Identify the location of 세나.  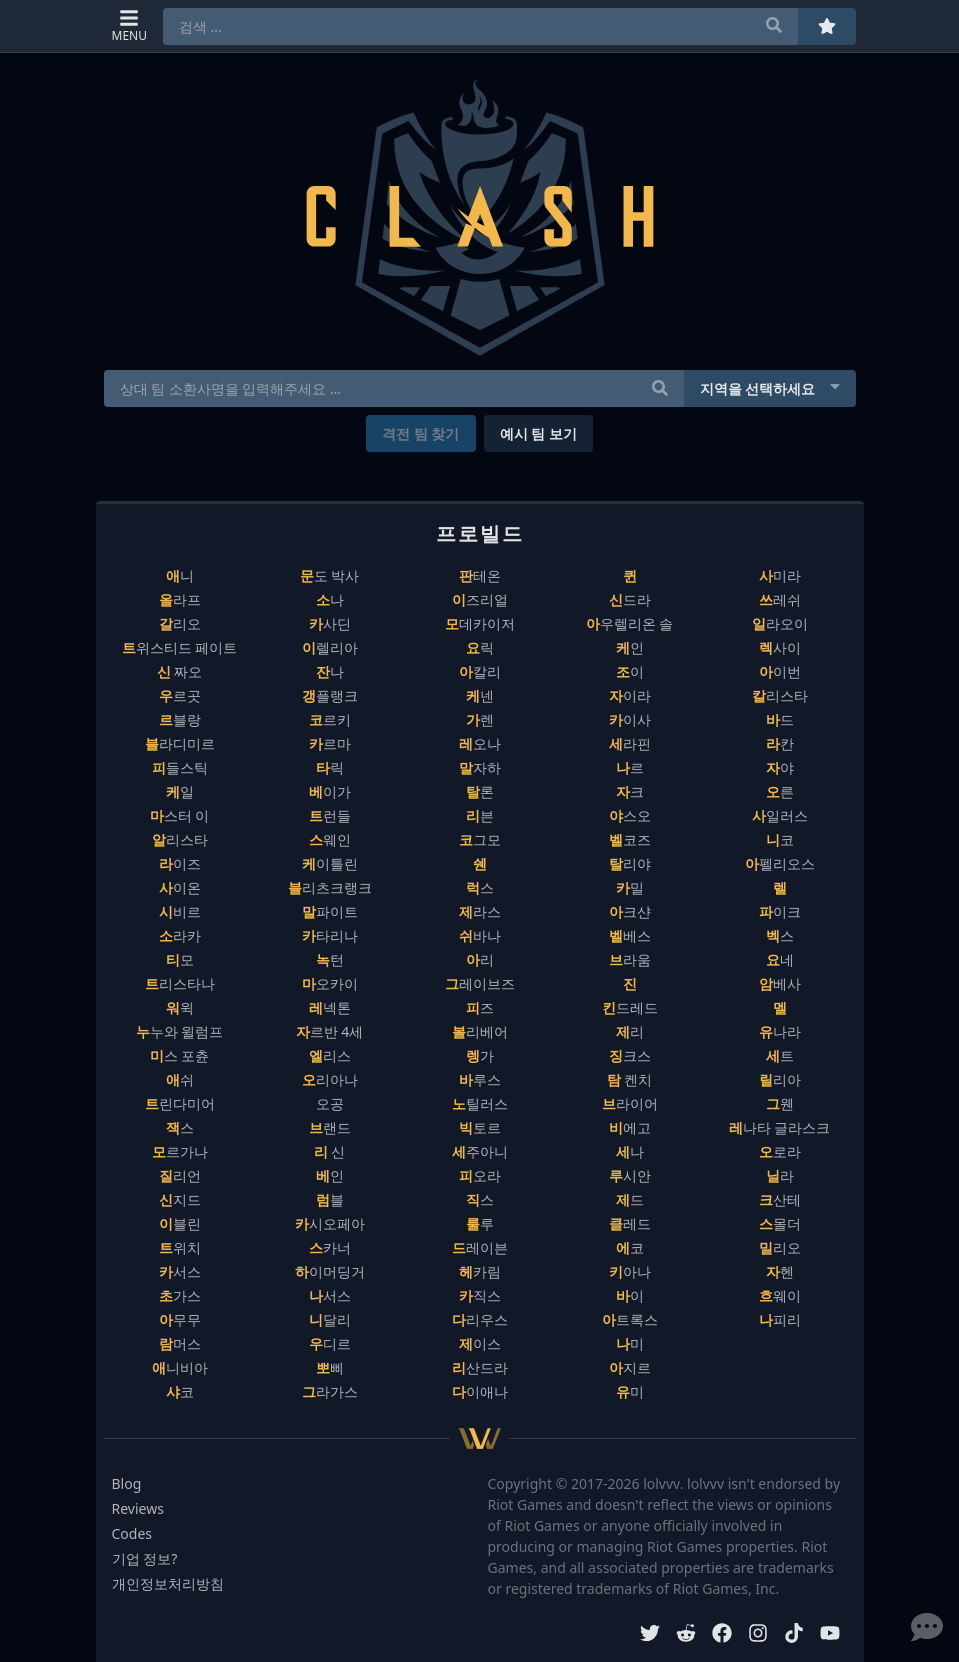
(630, 1151).